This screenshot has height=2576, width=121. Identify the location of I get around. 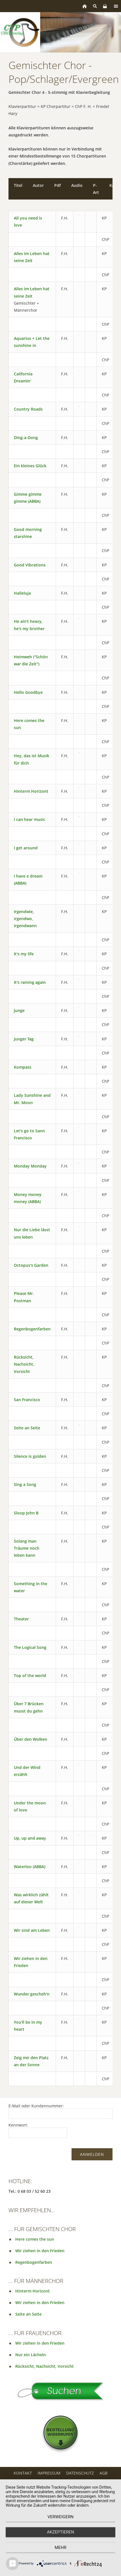
(26, 847).